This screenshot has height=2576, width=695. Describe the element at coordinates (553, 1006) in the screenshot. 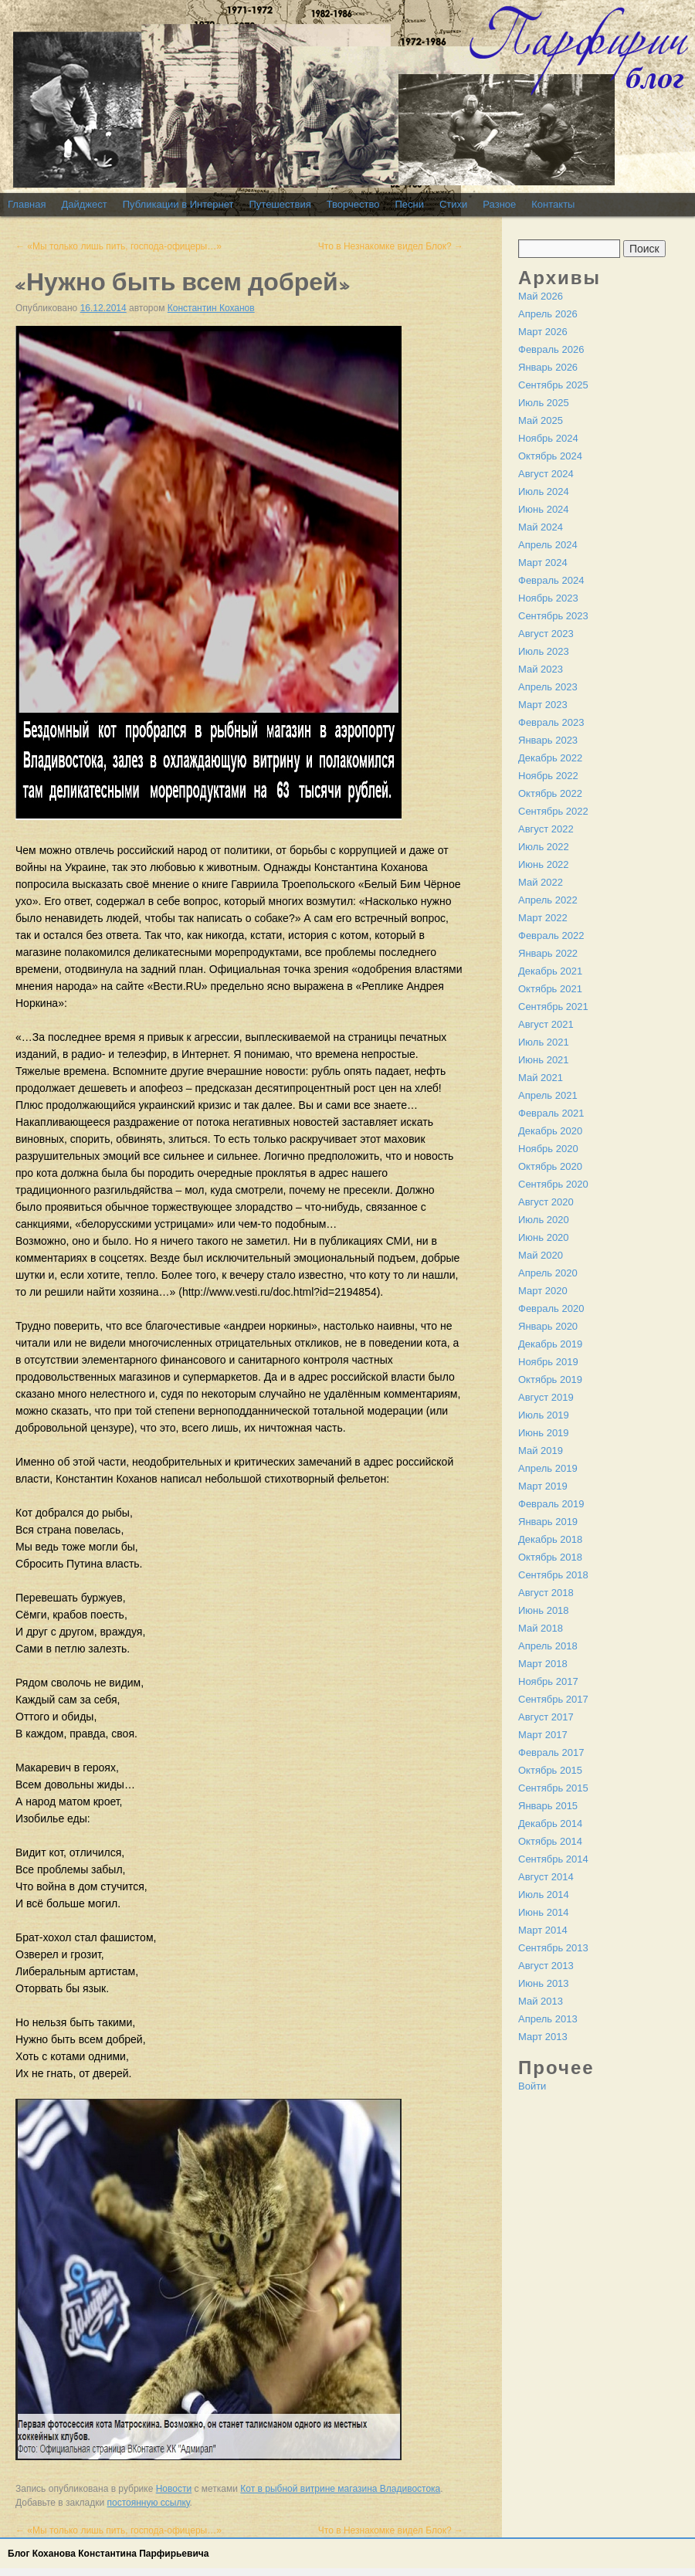

I see `Сентябрь 2021` at that location.